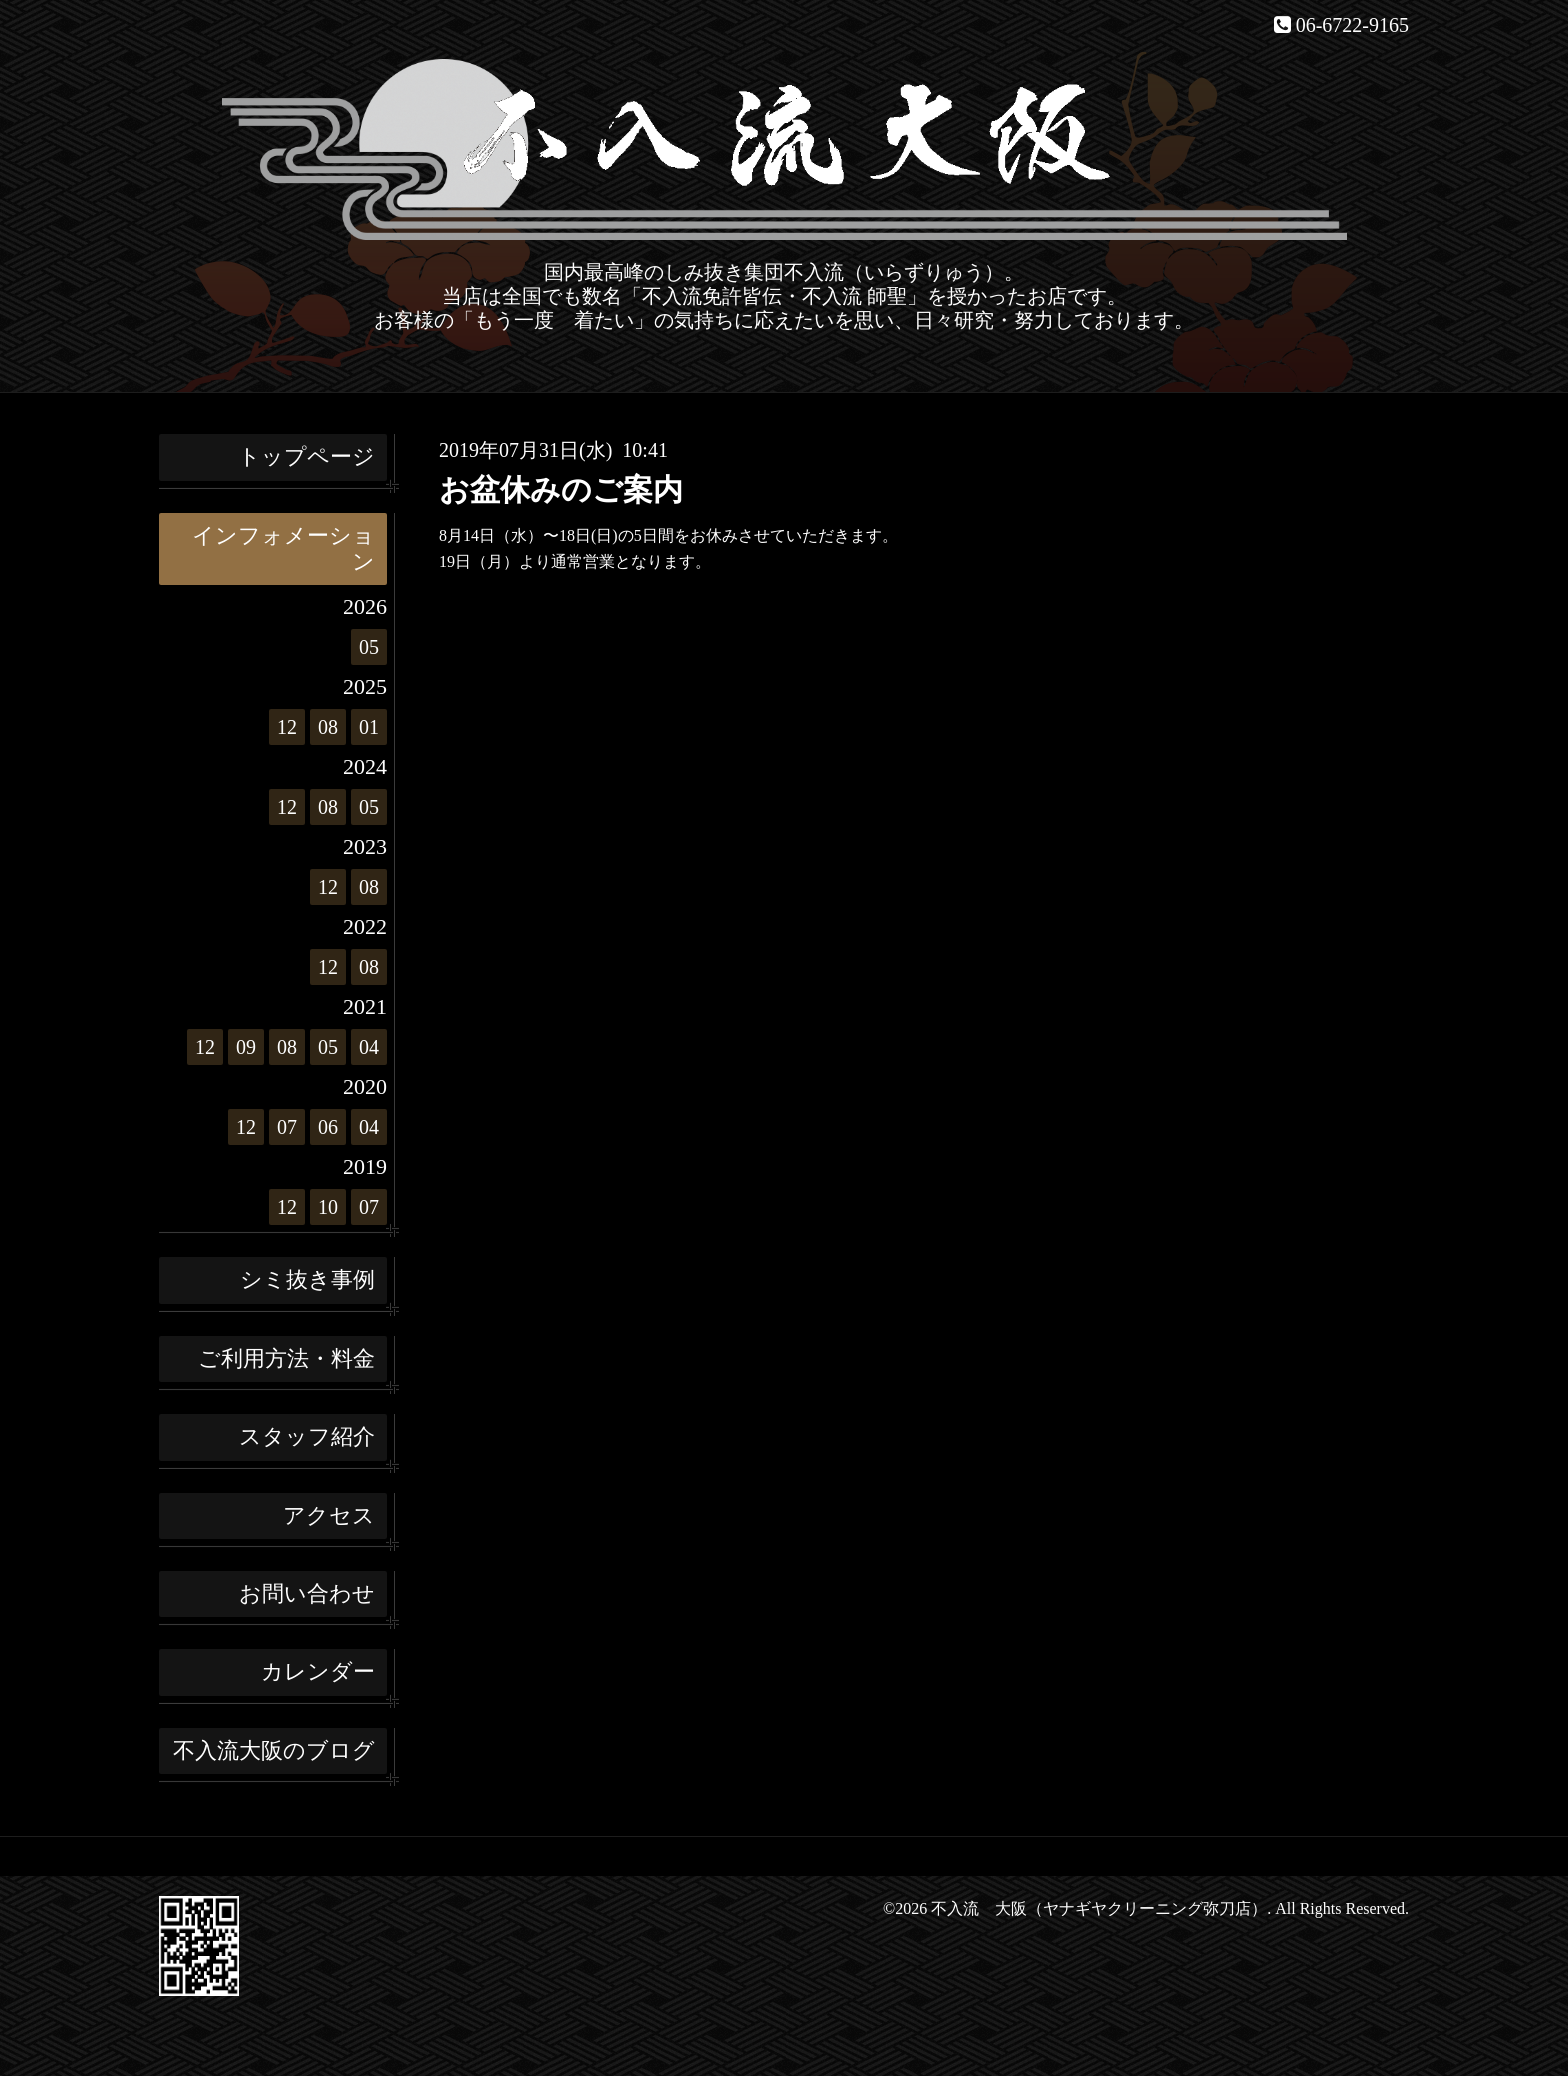 Image resolution: width=1568 pixels, height=2076 pixels. I want to click on インフォメーション, so click(283, 548).